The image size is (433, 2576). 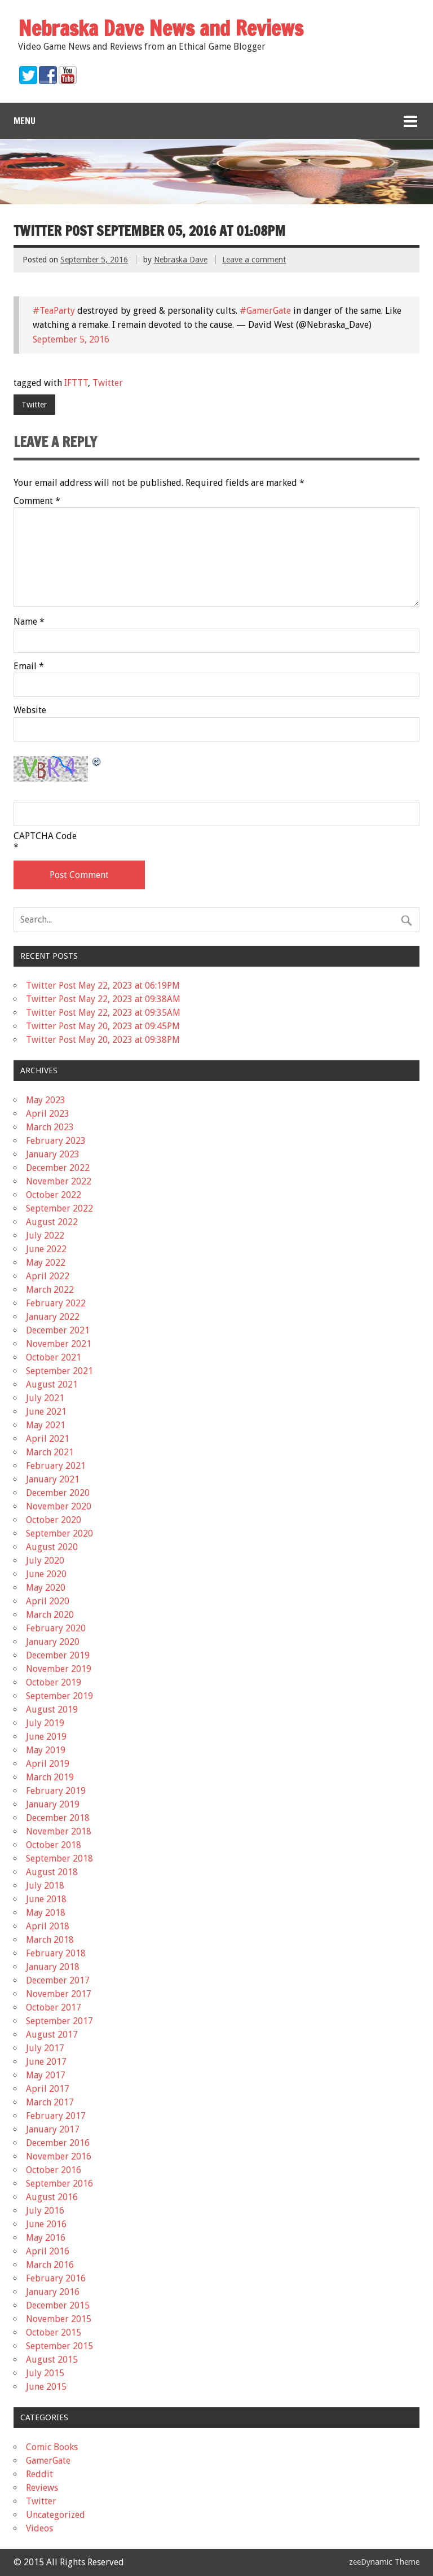 I want to click on November 2016, so click(x=58, y=2156).